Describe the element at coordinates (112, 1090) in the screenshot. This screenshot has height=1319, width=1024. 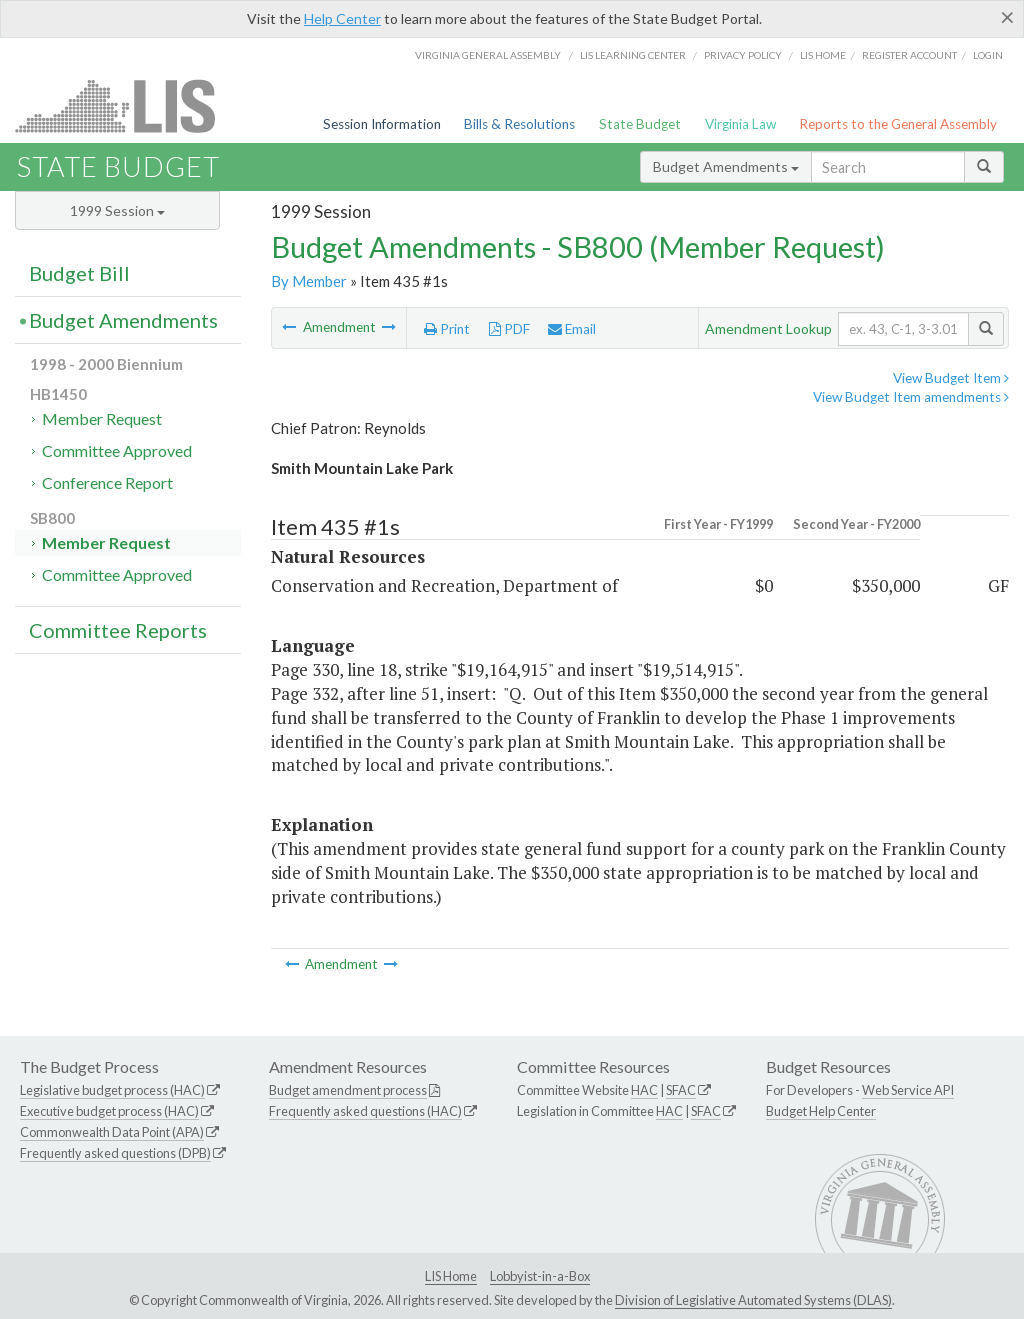
I see `Legislative budget process (HAC)` at that location.